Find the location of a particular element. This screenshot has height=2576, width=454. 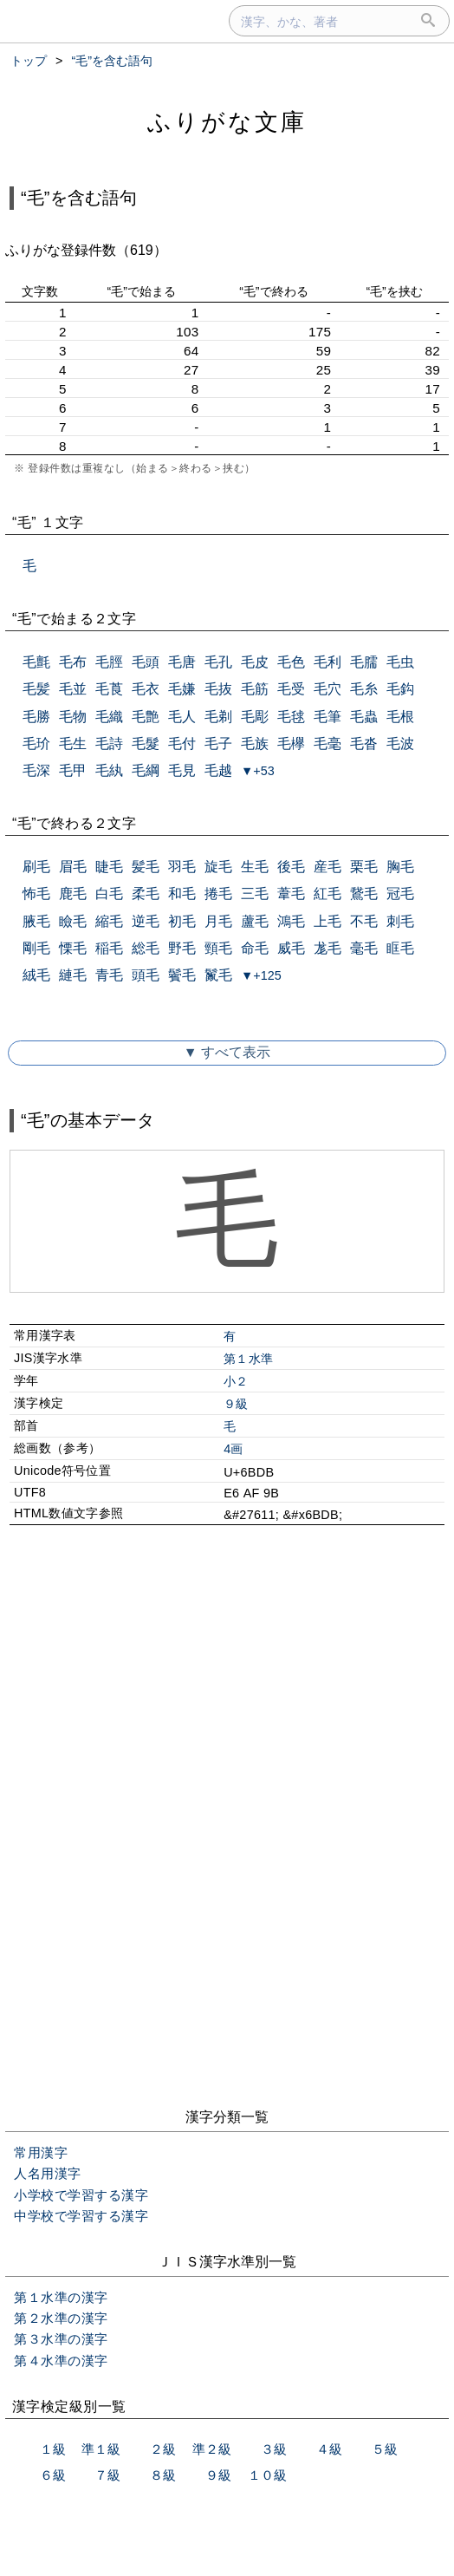

６級 is located at coordinates (53, 2475).